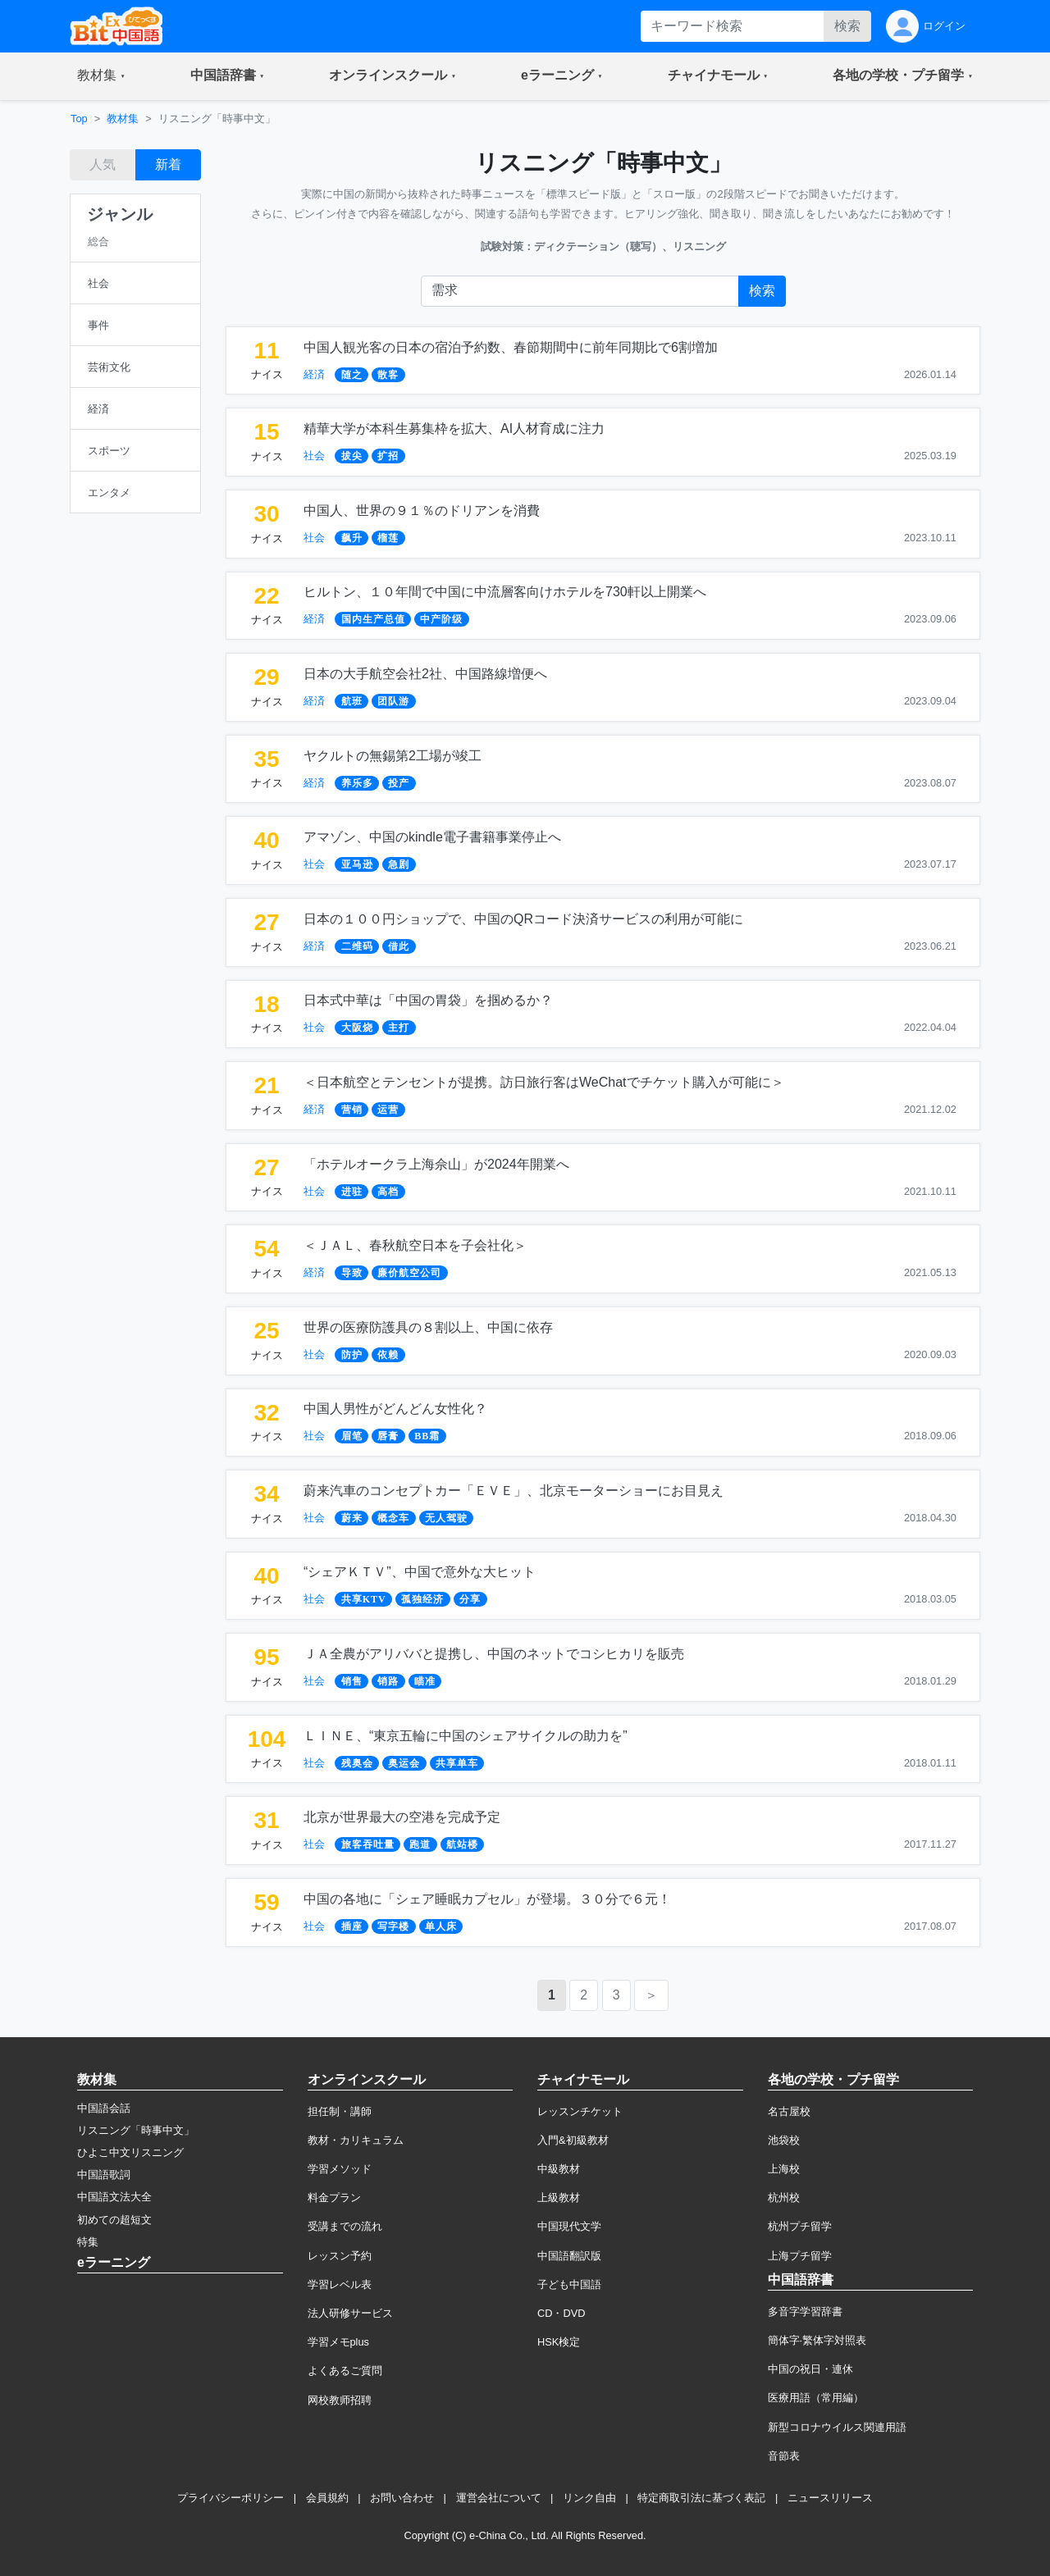  Describe the element at coordinates (422, 510) in the screenshot. I see `中国人、世界の９１％のドリアンを消費` at that location.